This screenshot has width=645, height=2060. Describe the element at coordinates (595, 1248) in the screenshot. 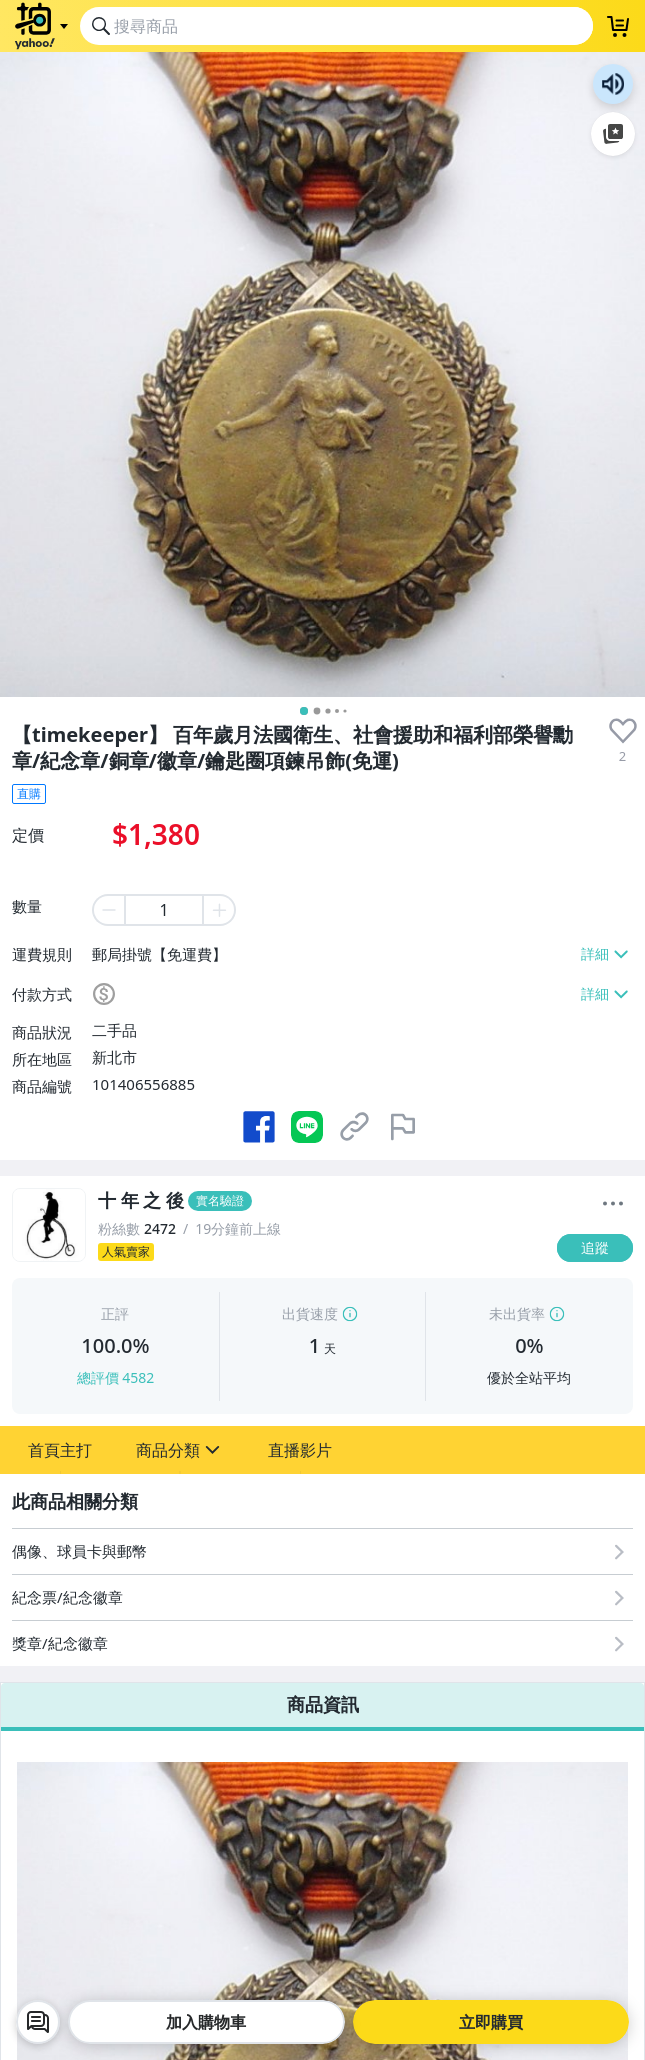

I see `[追蹤]` at that location.